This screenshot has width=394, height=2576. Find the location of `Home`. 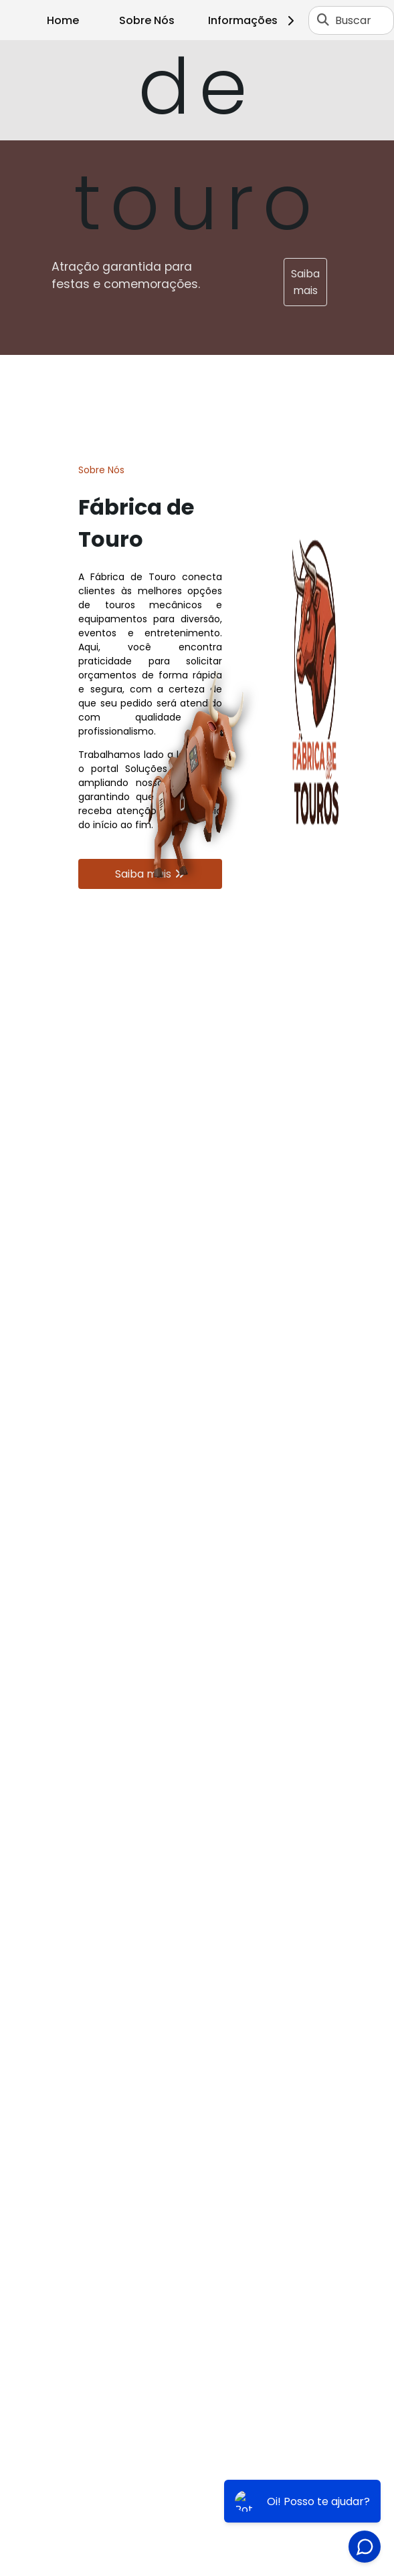

Home is located at coordinates (63, 20).